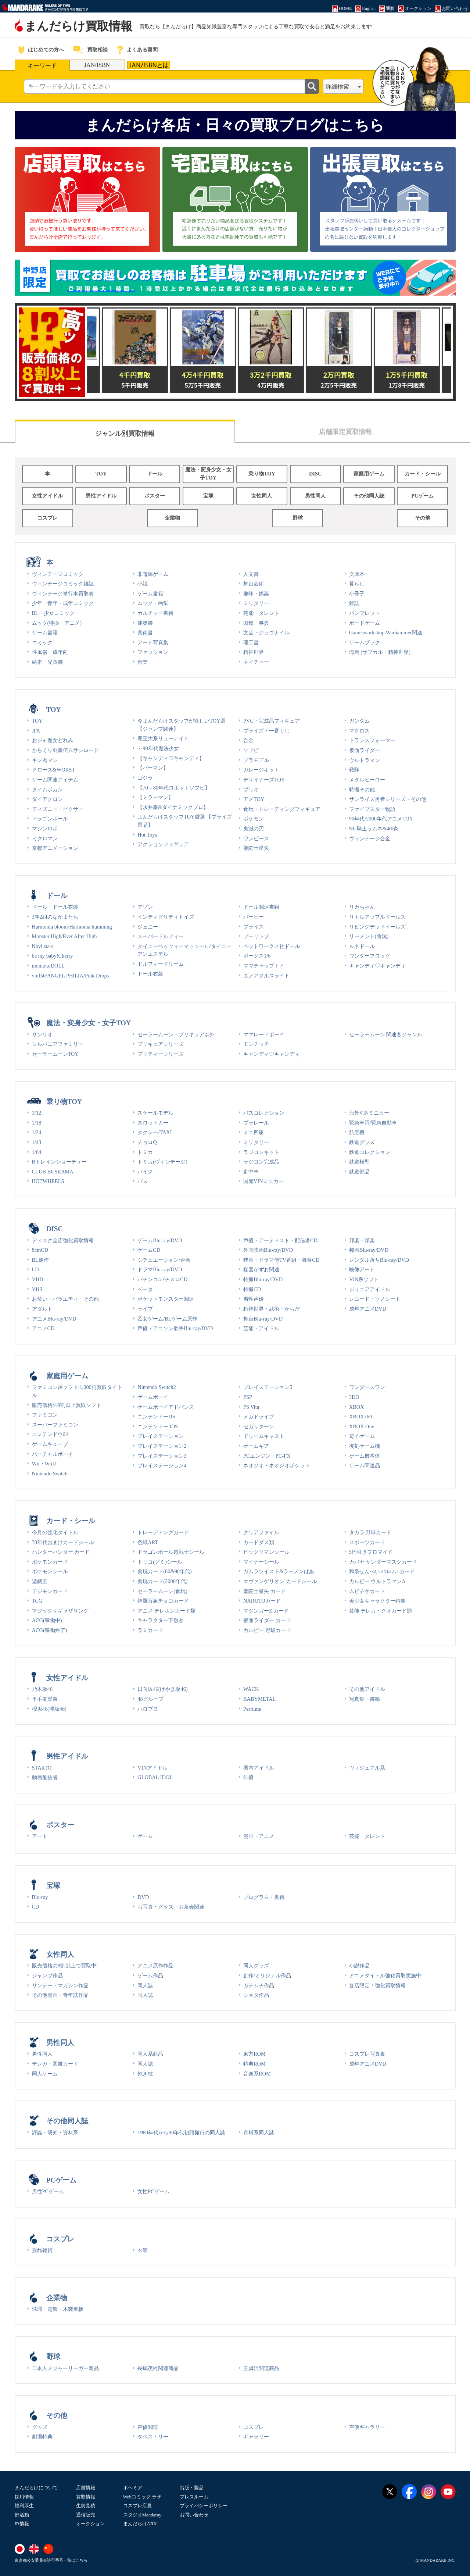  What do you see at coordinates (97, 50) in the screenshot?
I see `買取相談` at bounding box center [97, 50].